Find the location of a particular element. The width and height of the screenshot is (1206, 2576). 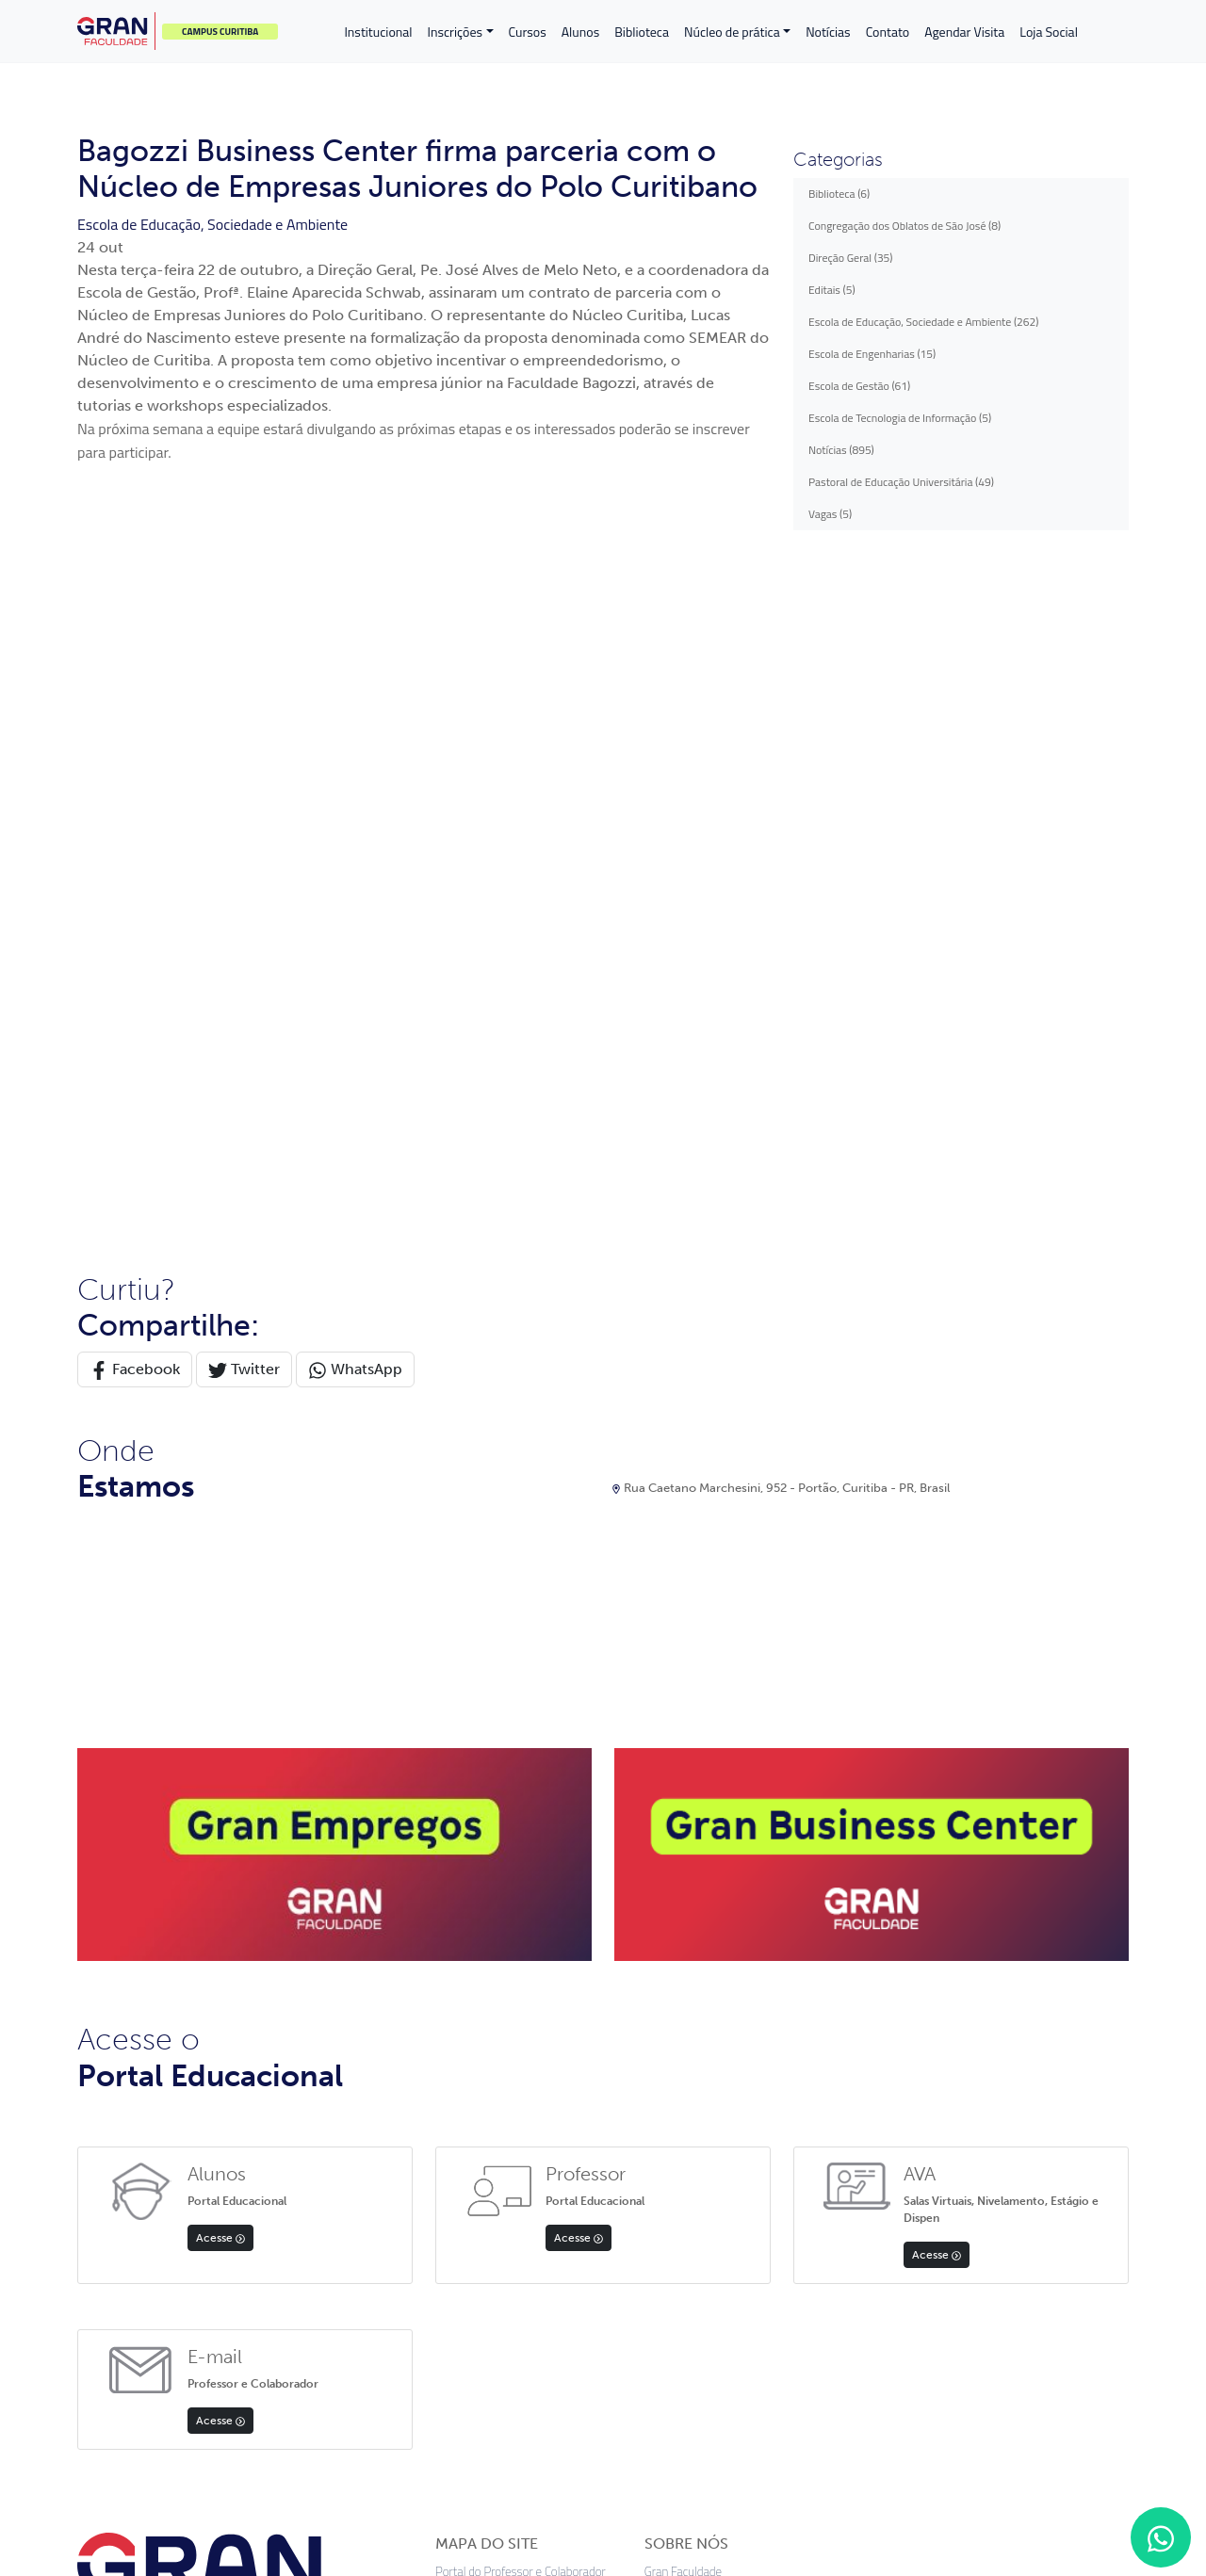

Cursos is located at coordinates (527, 31).